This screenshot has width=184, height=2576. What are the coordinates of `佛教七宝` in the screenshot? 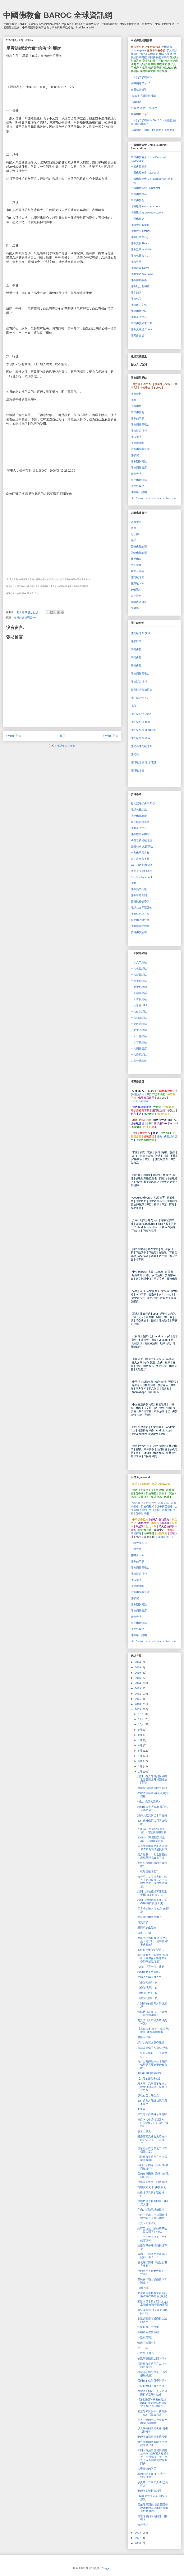 It's located at (136, 298).